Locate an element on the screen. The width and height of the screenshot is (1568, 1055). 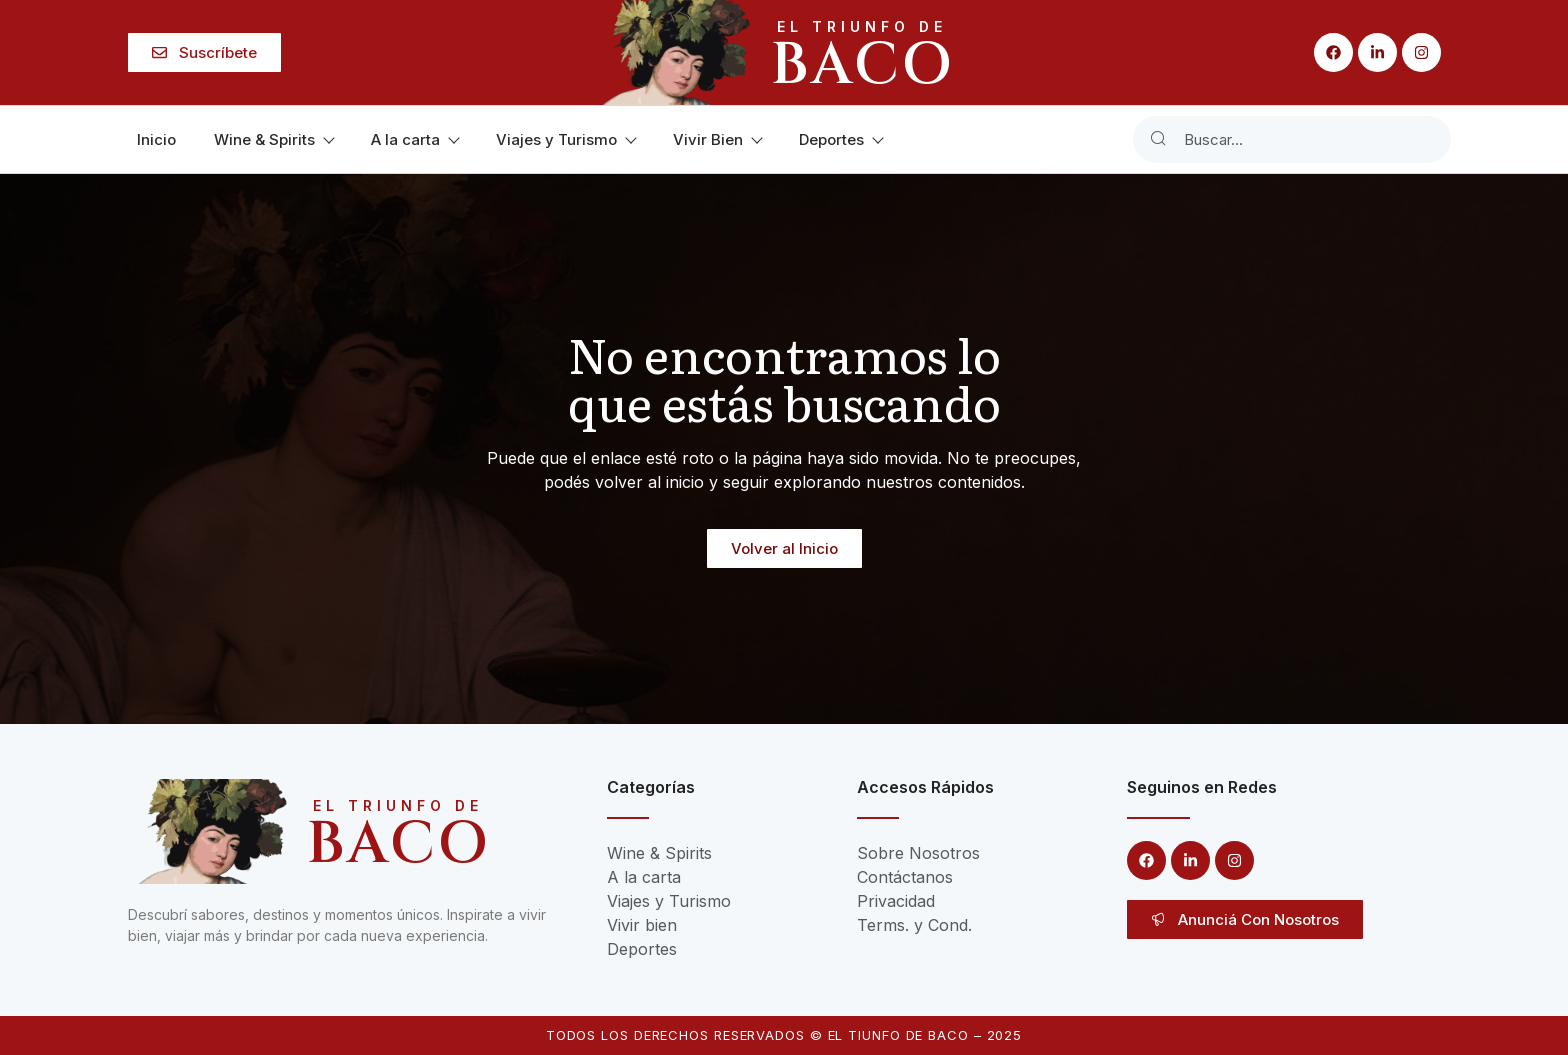
Deportes is located at coordinates (840, 139).